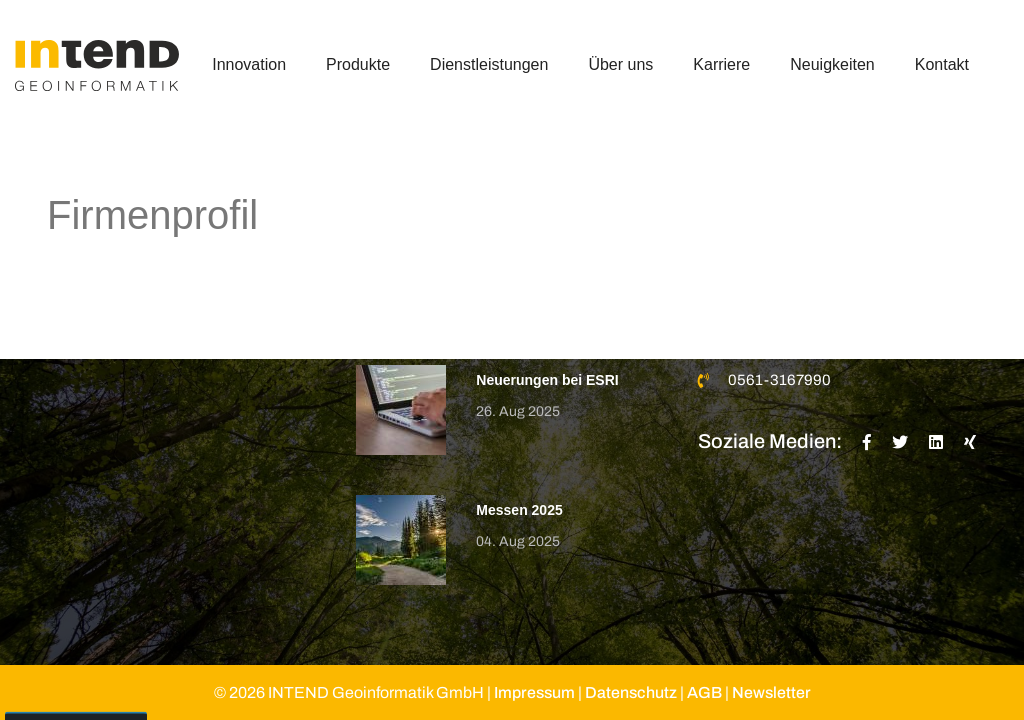 Image resolution: width=1024 pixels, height=720 pixels. What do you see at coordinates (721, 64) in the screenshot?
I see `Karriere` at bounding box center [721, 64].